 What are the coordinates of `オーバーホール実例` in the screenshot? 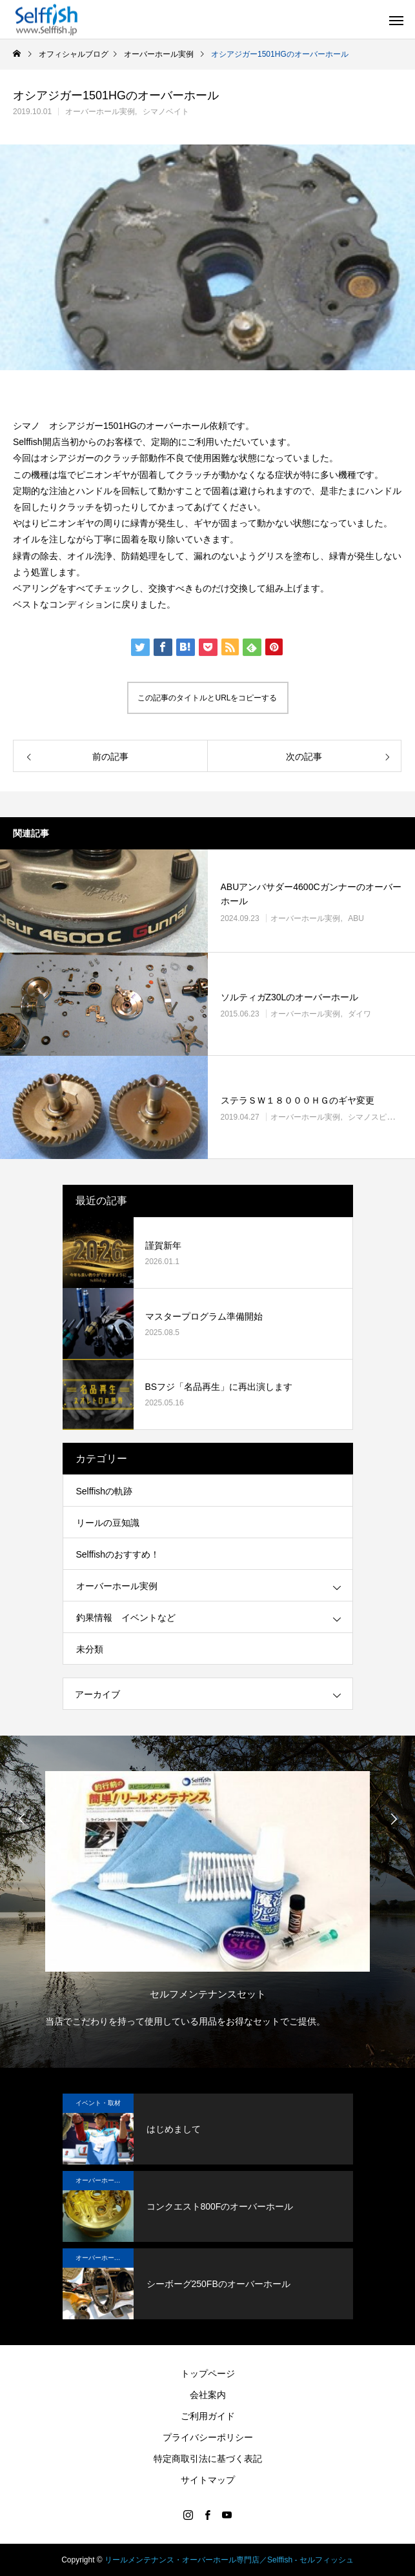 It's located at (100, 111).